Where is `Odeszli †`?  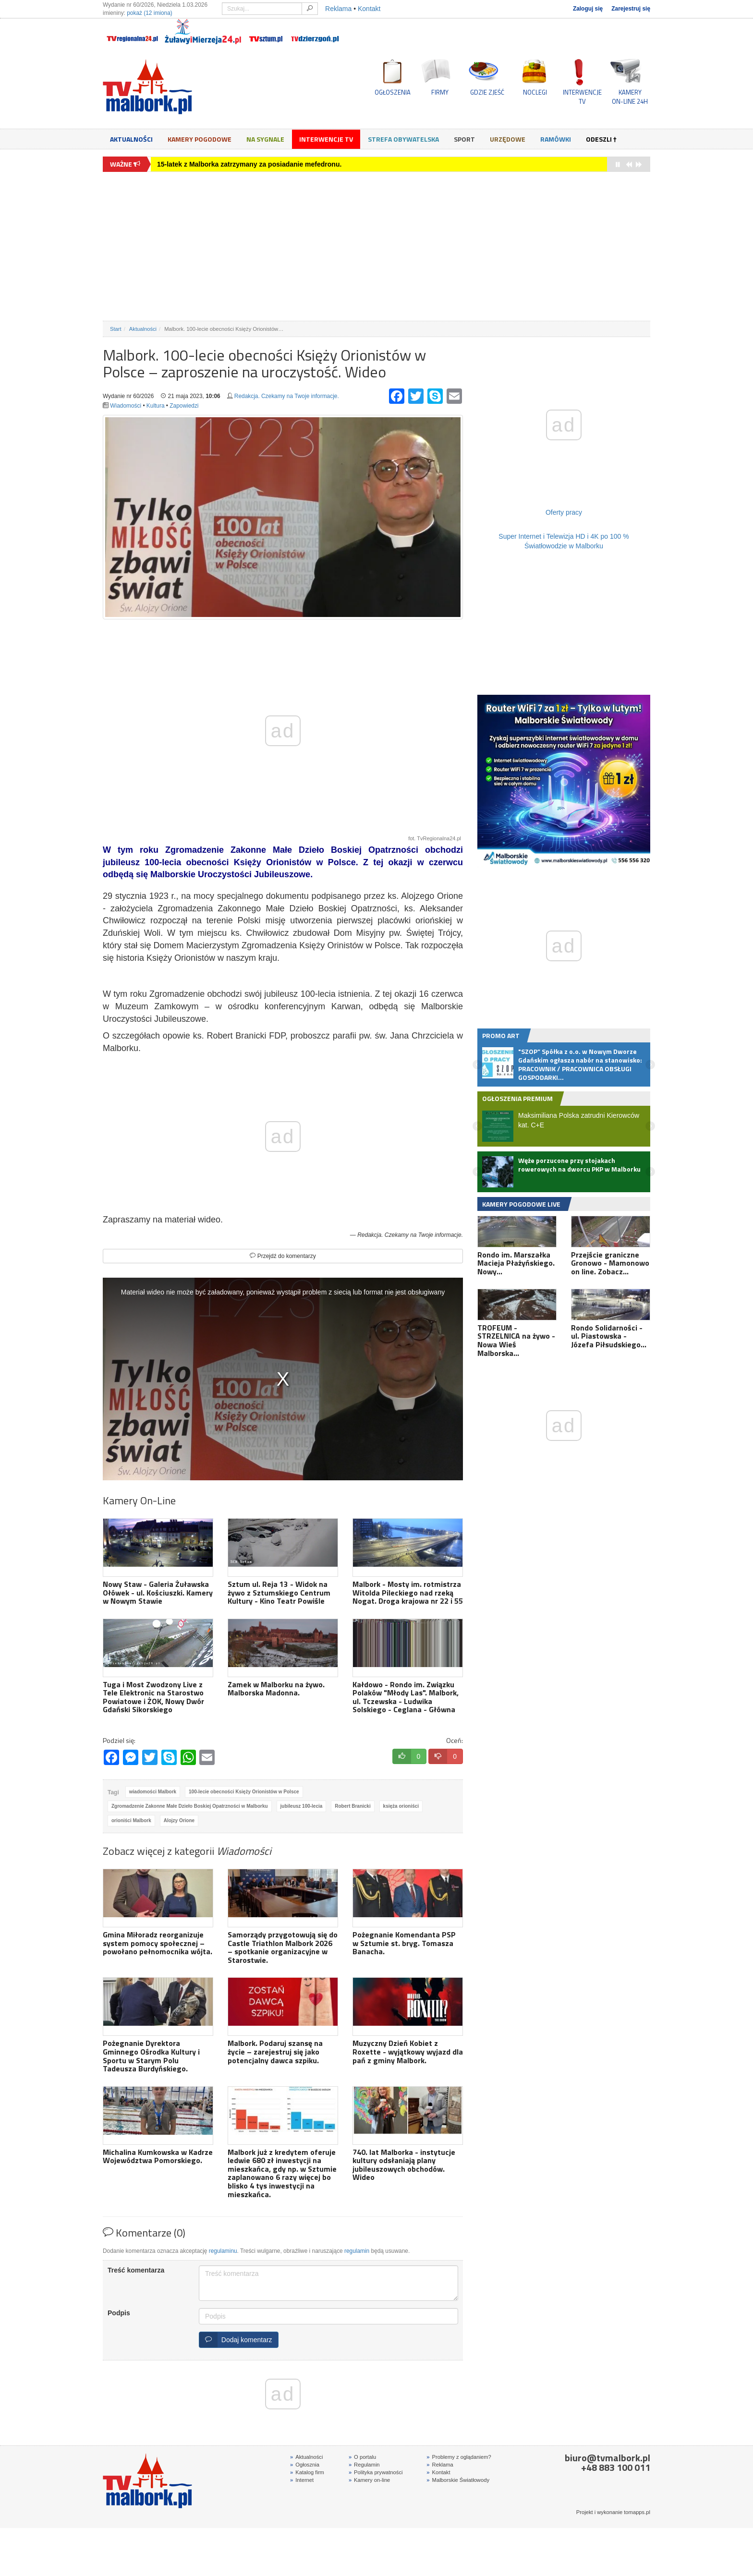
Odeszli † is located at coordinates (601, 139).